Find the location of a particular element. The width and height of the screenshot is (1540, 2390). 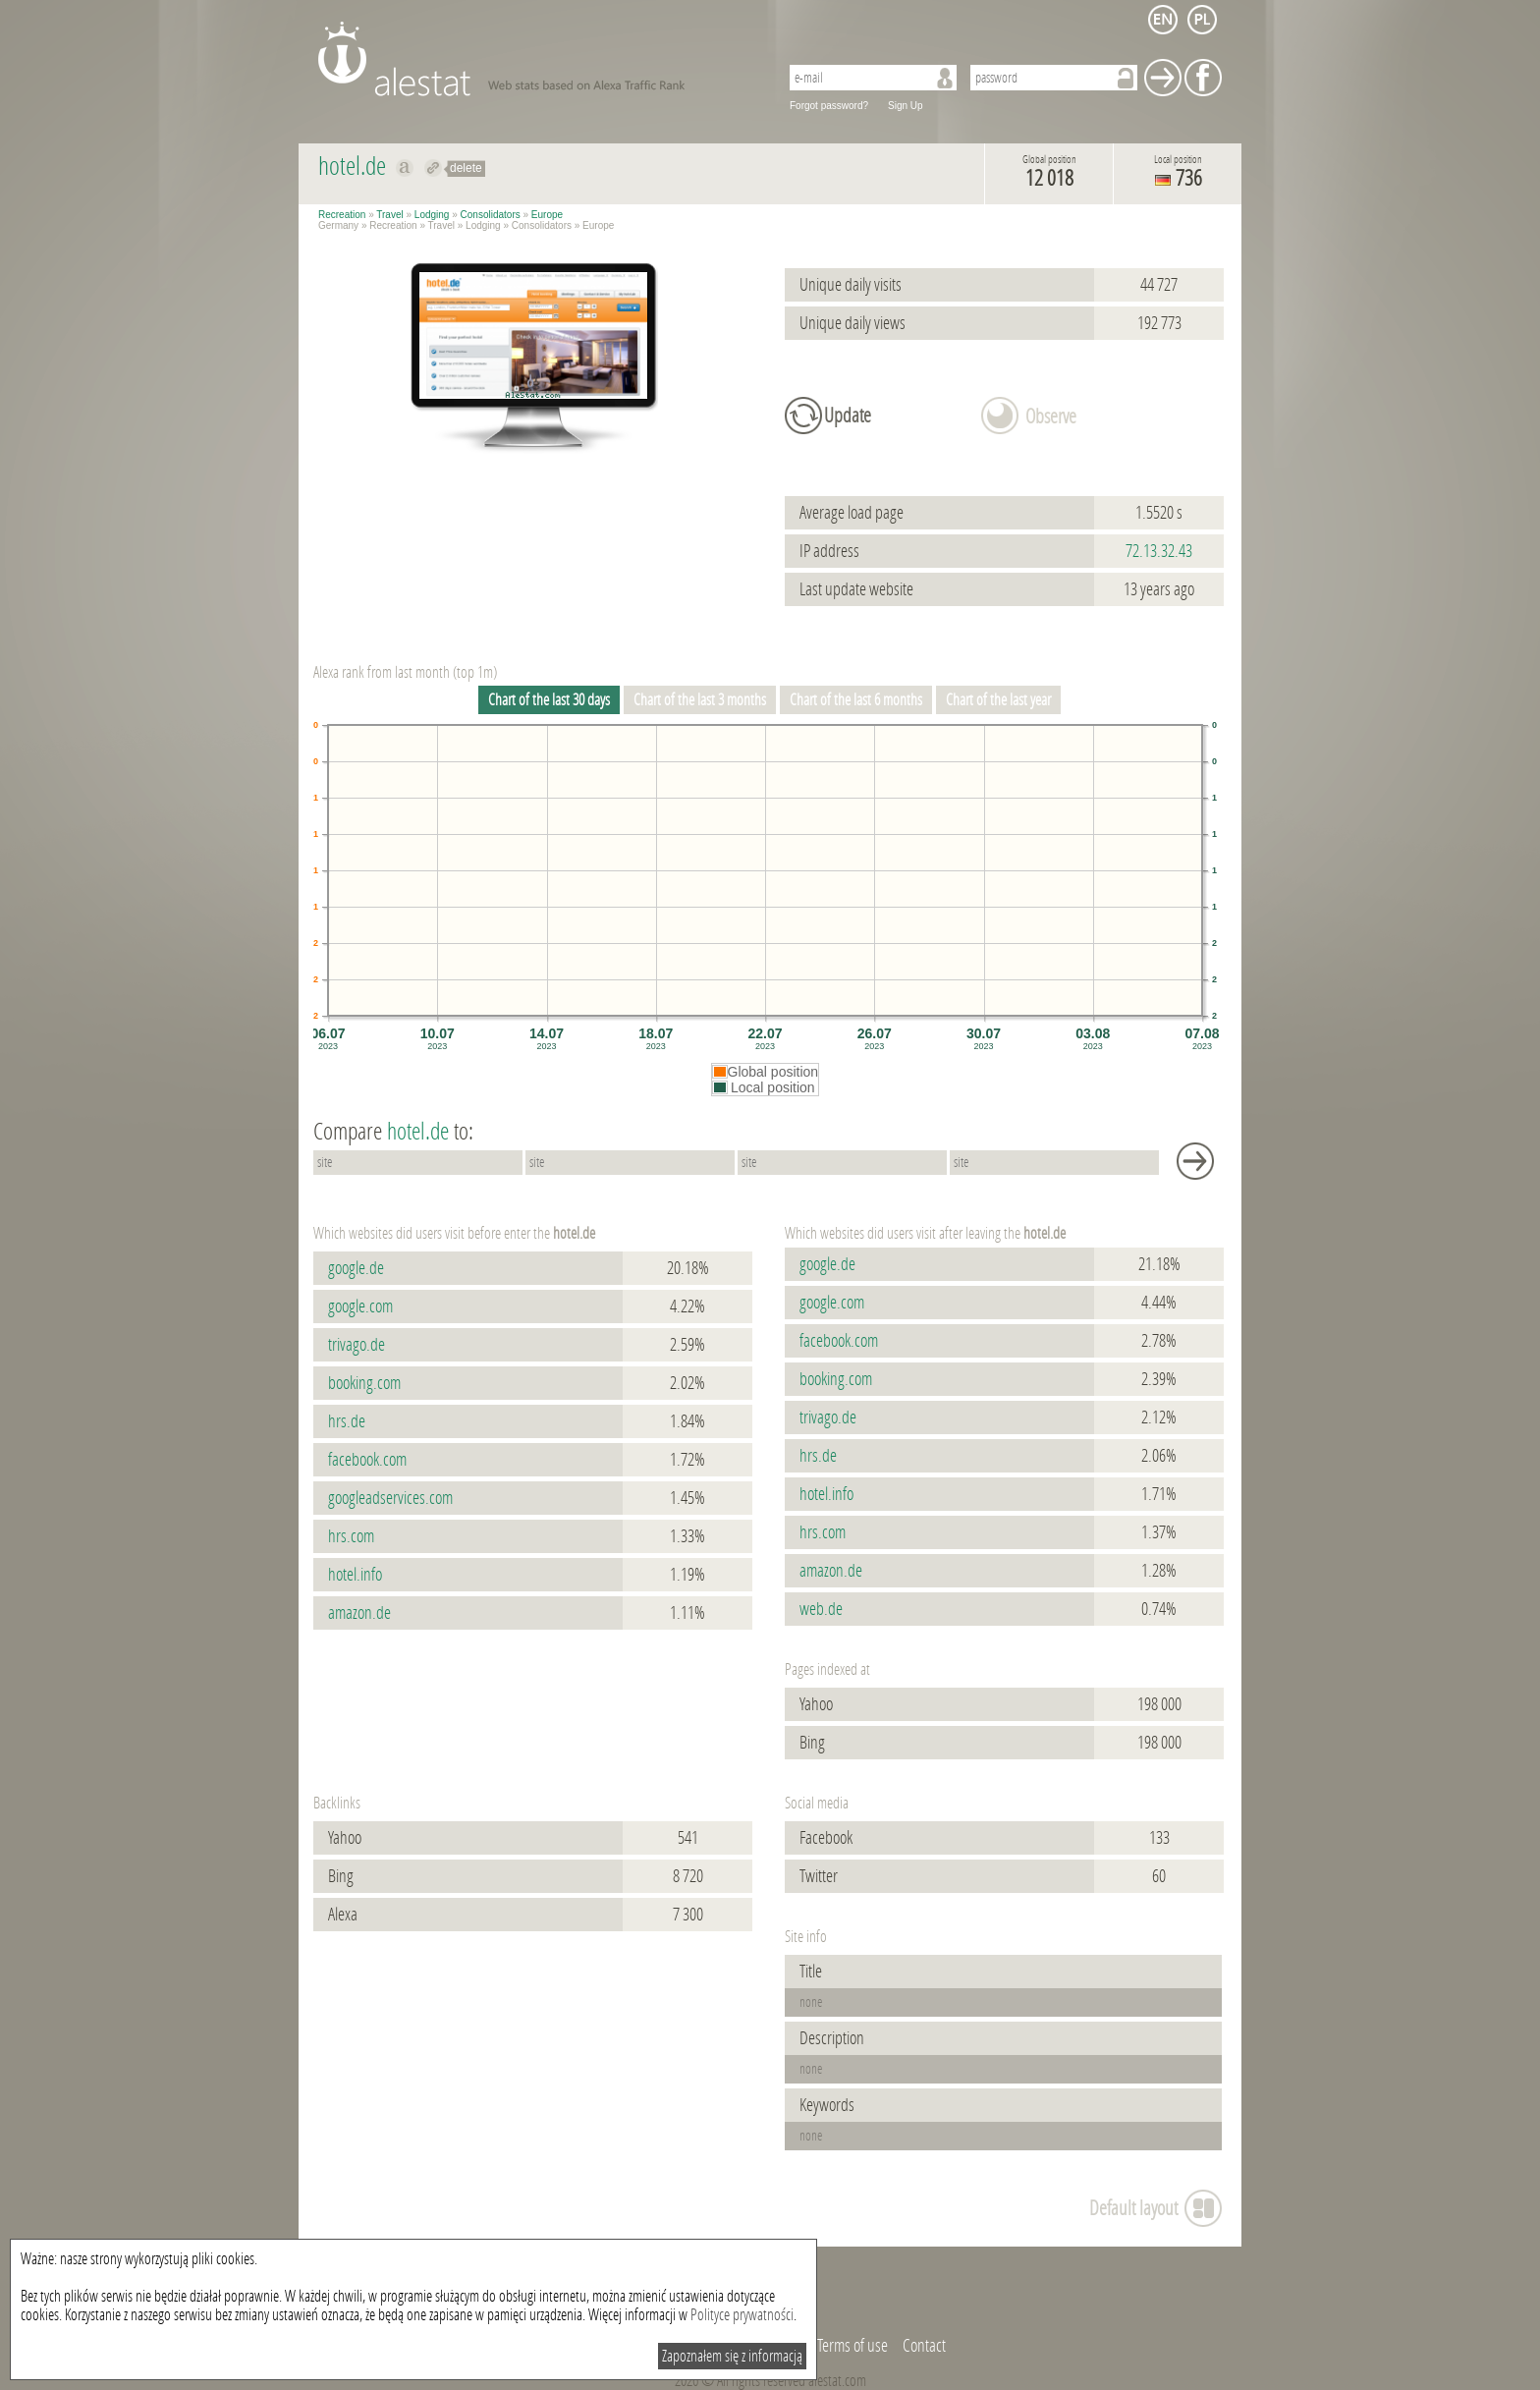

Travel is located at coordinates (389, 214).